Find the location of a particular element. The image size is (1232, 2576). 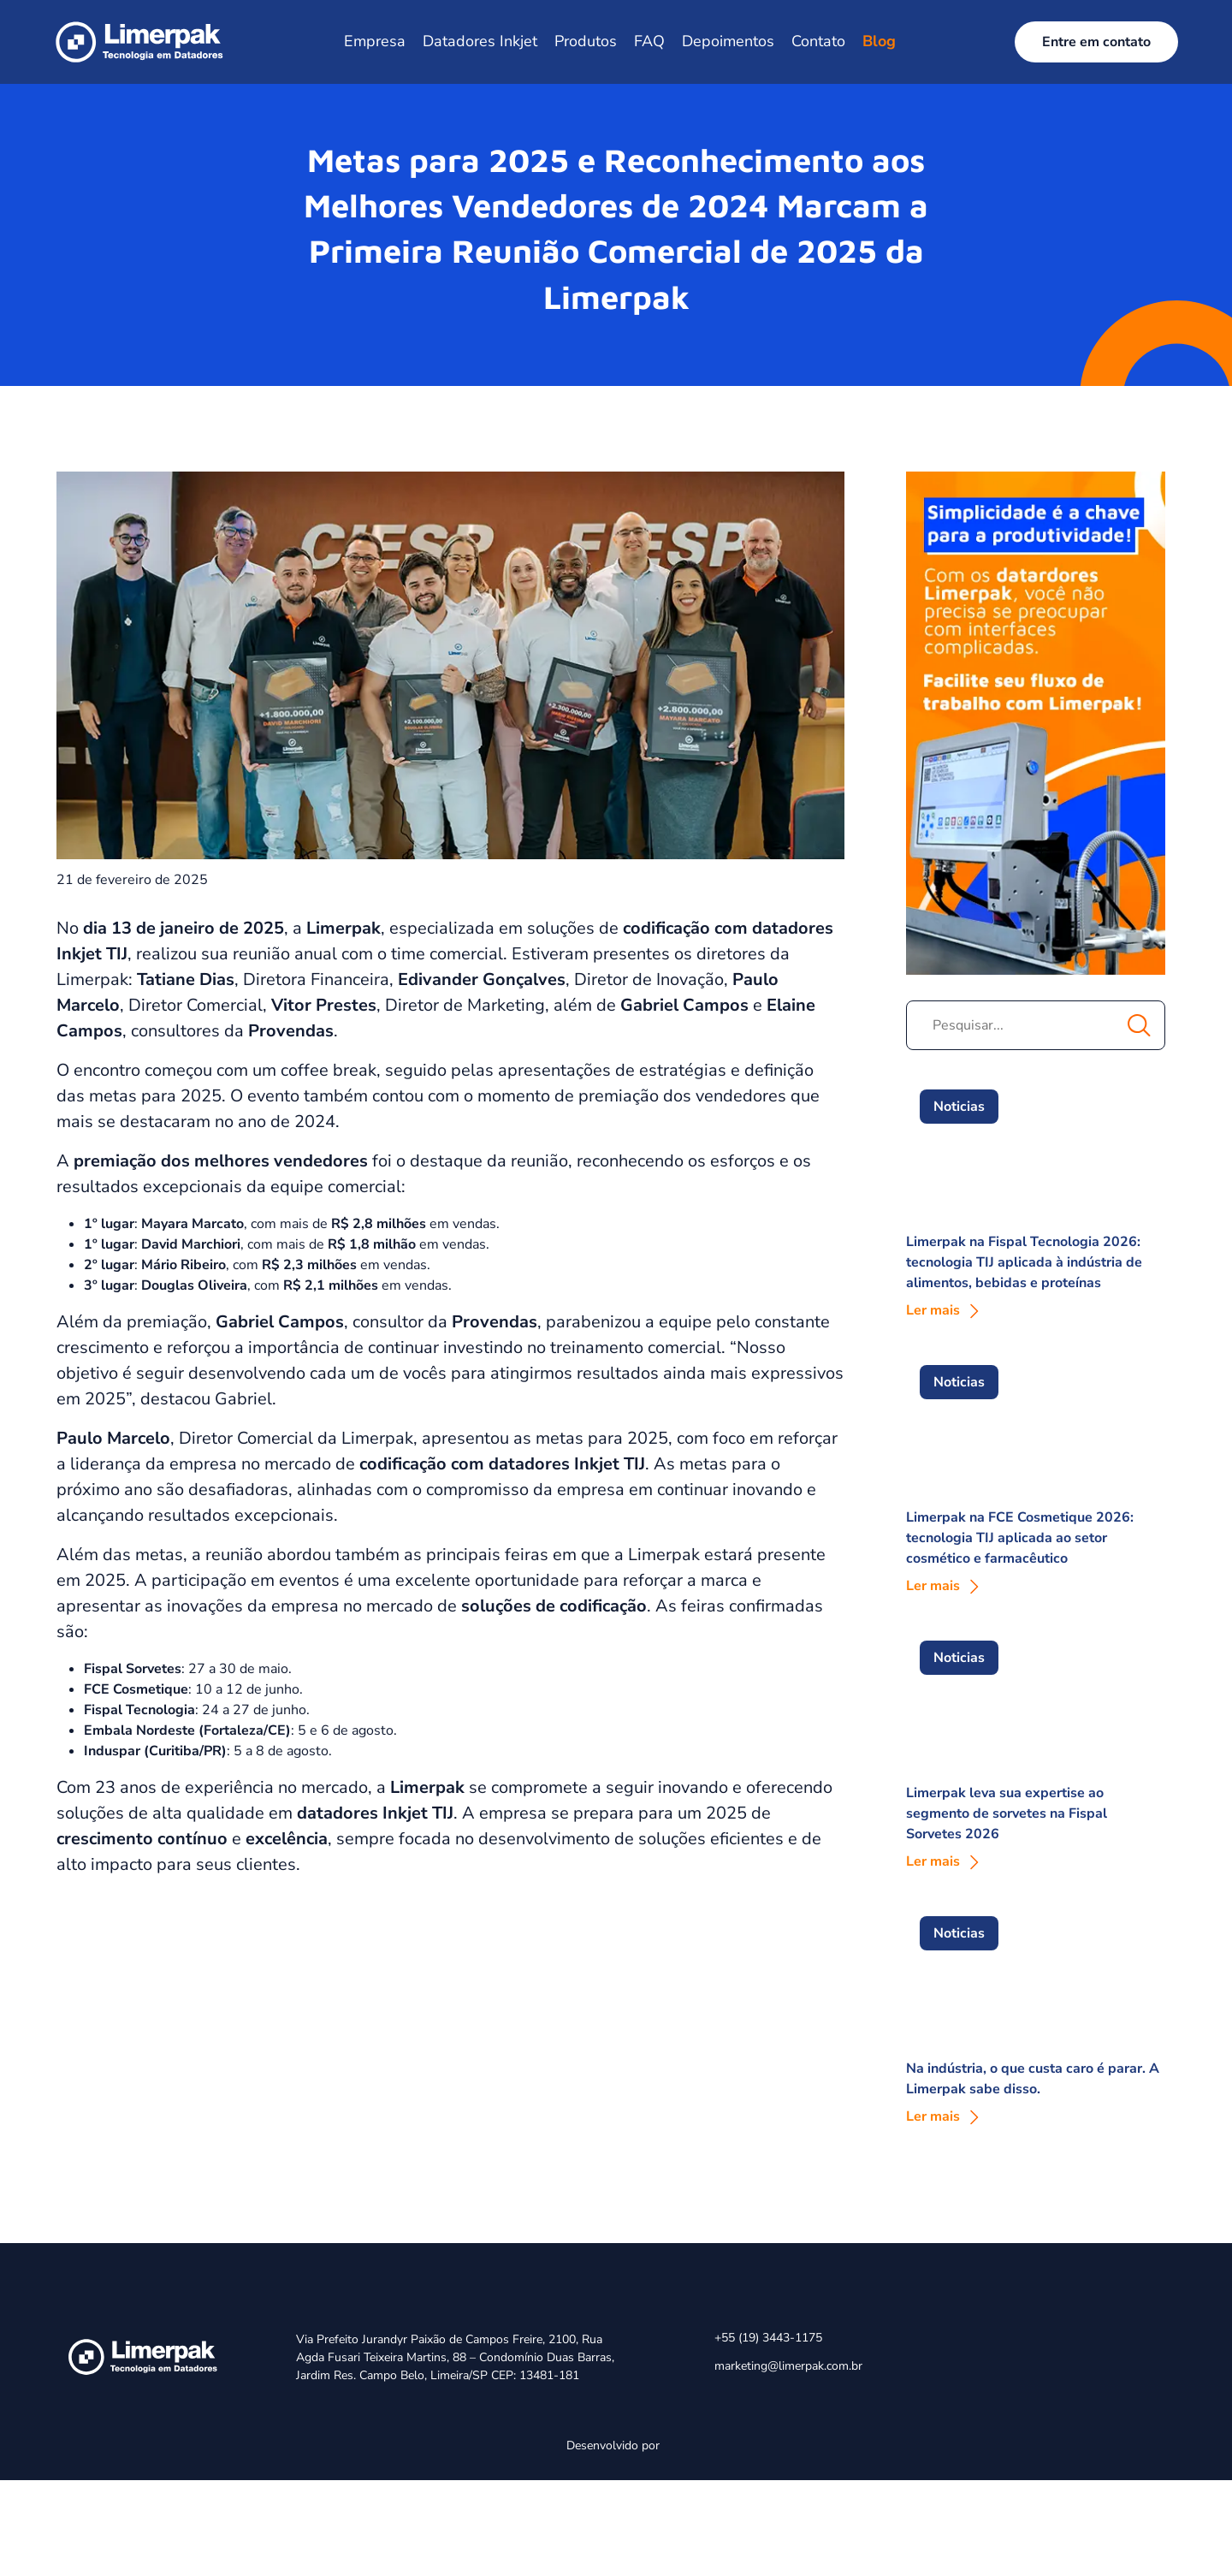

Contato is located at coordinates (818, 41).